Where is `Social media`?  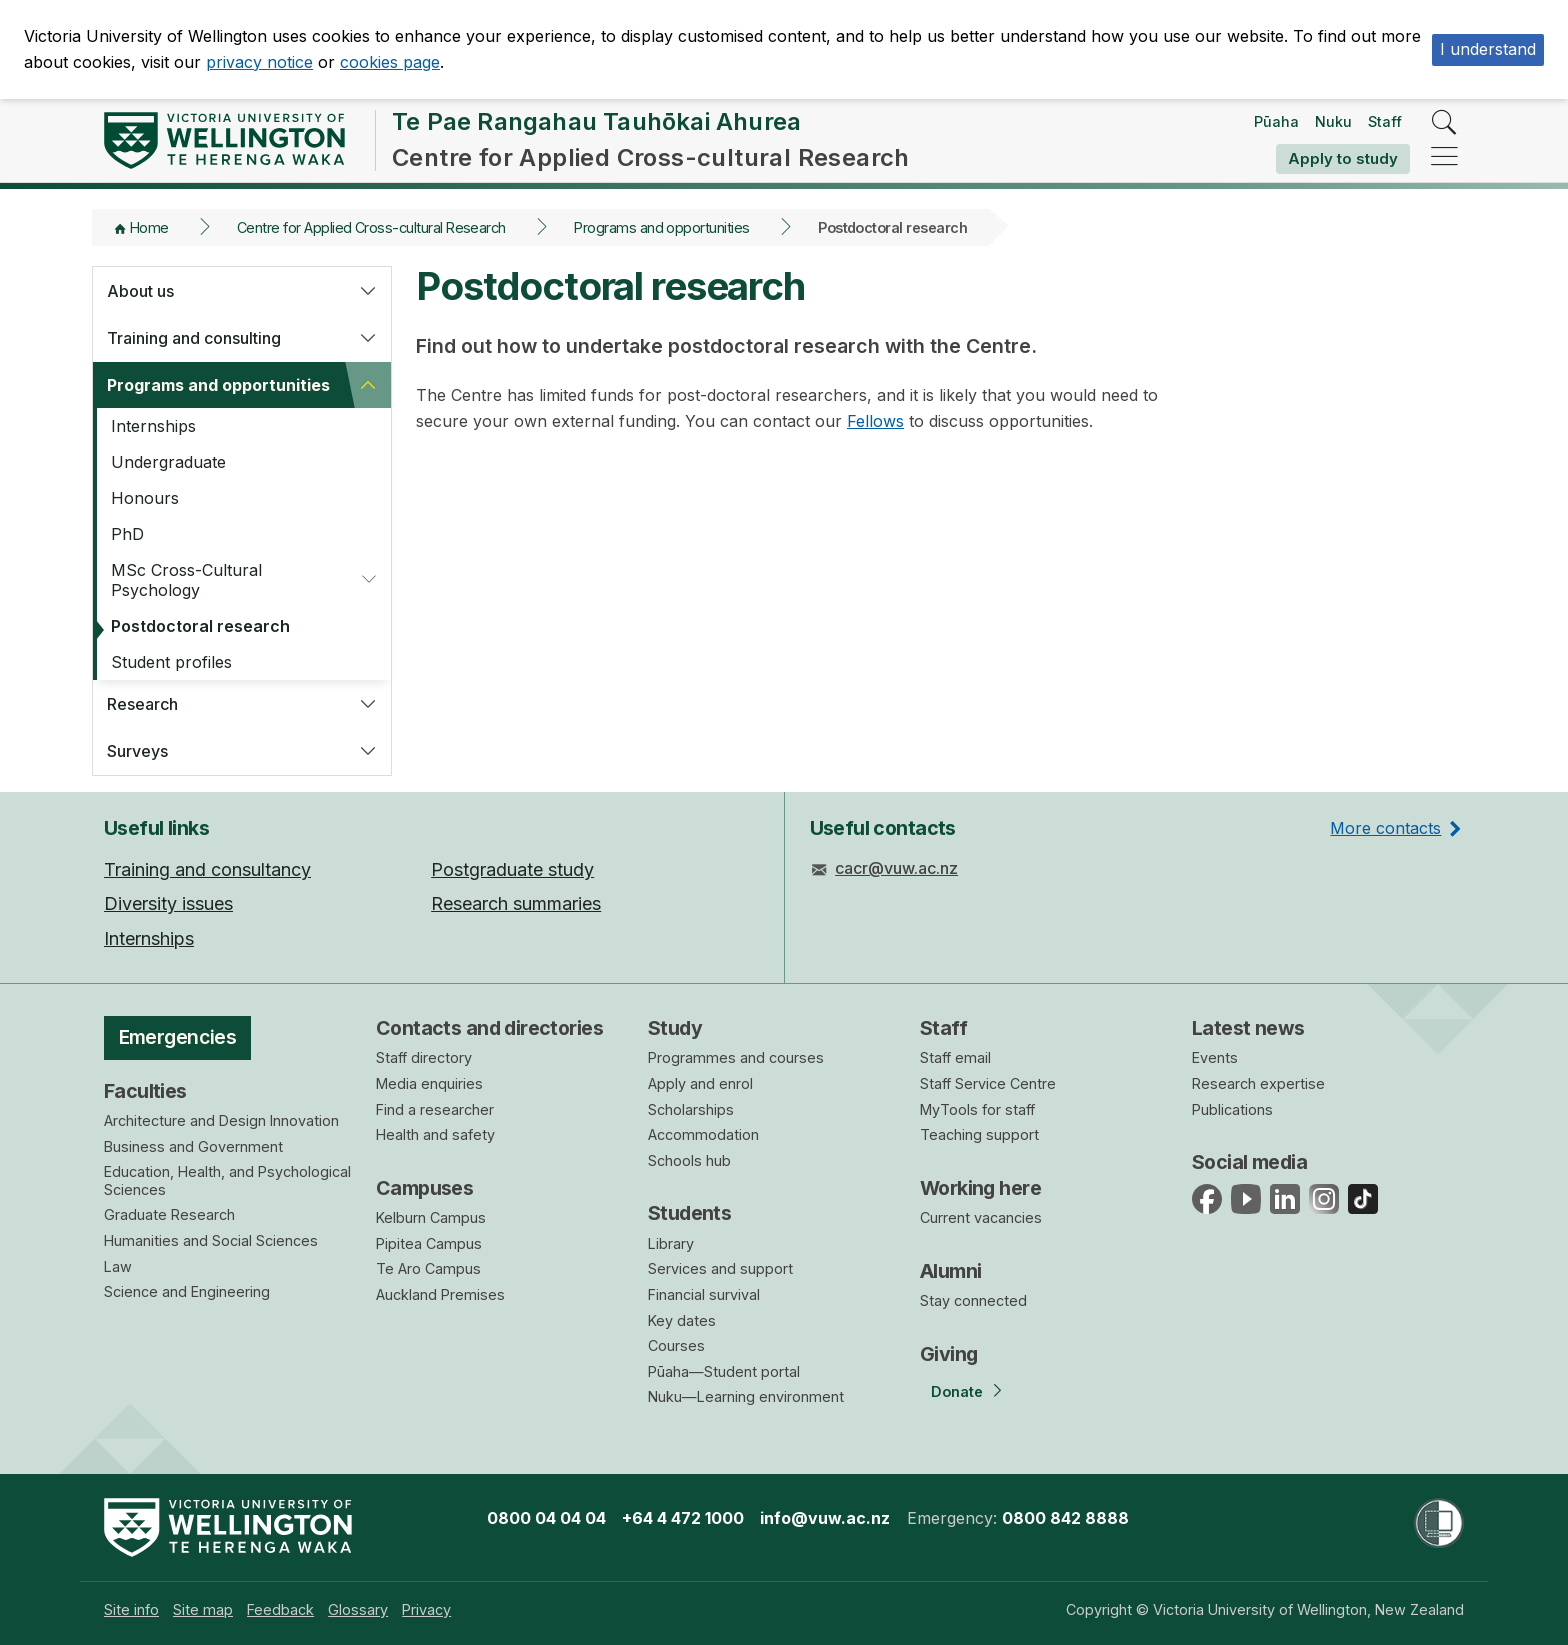
Social media is located at coordinates (1249, 1162).